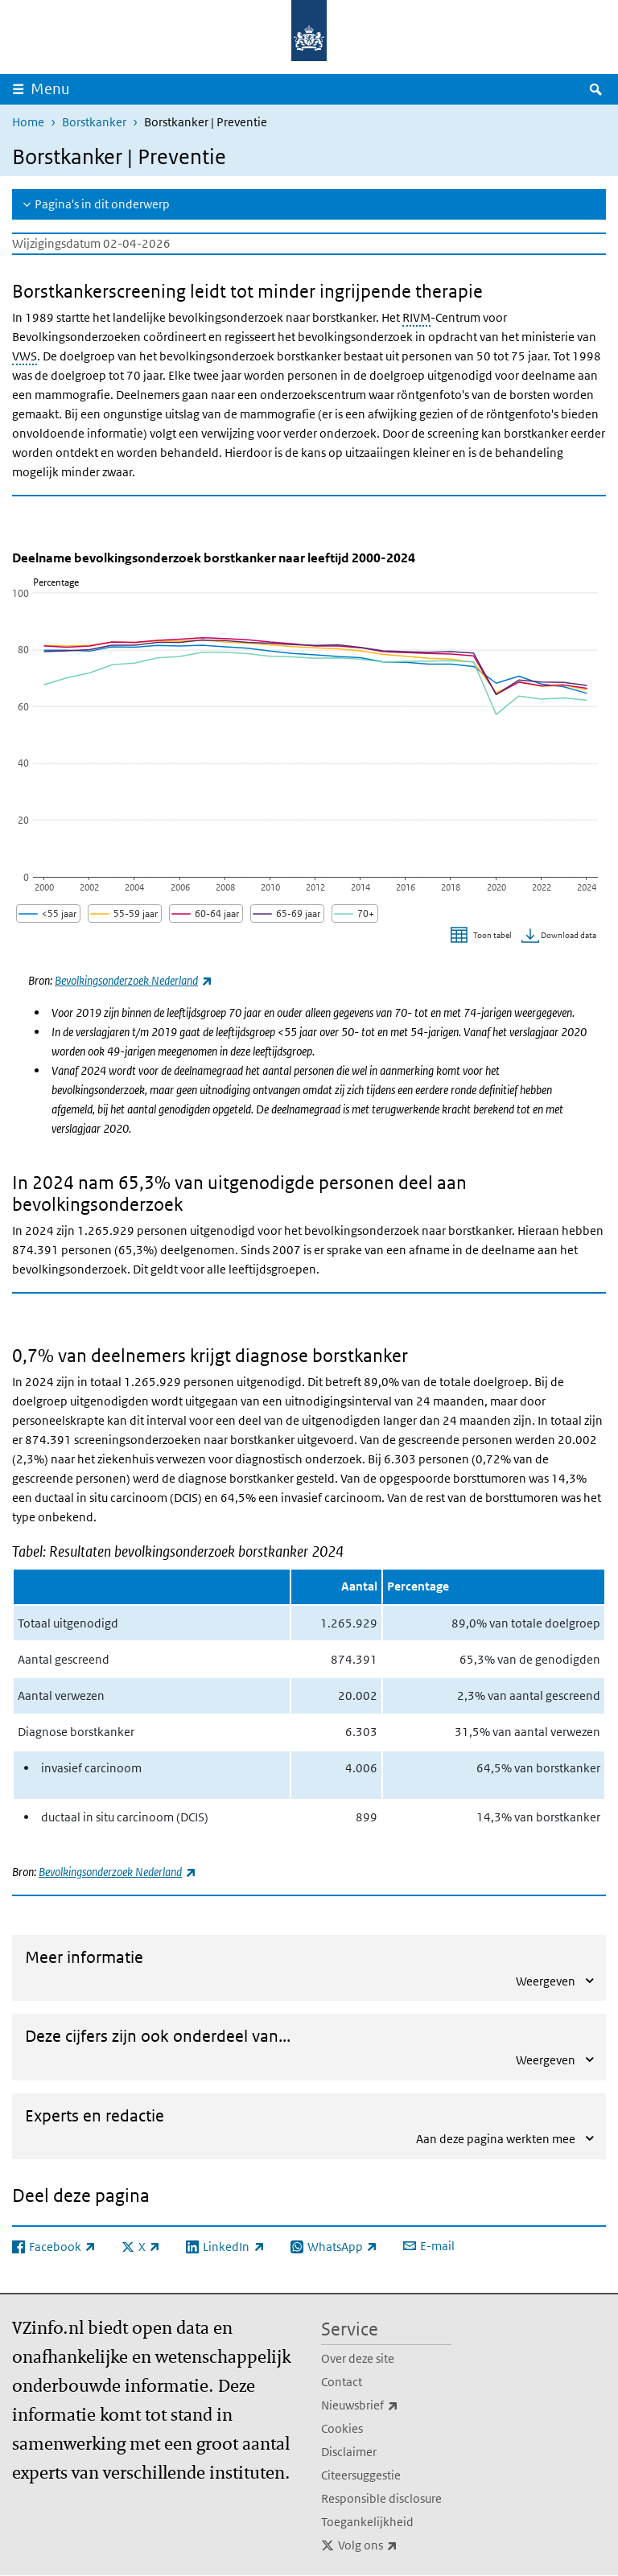  What do you see at coordinates (367, 2521) in the screenshot?
I see `Toegankelijkheid` at bounding box center [367, 2521].